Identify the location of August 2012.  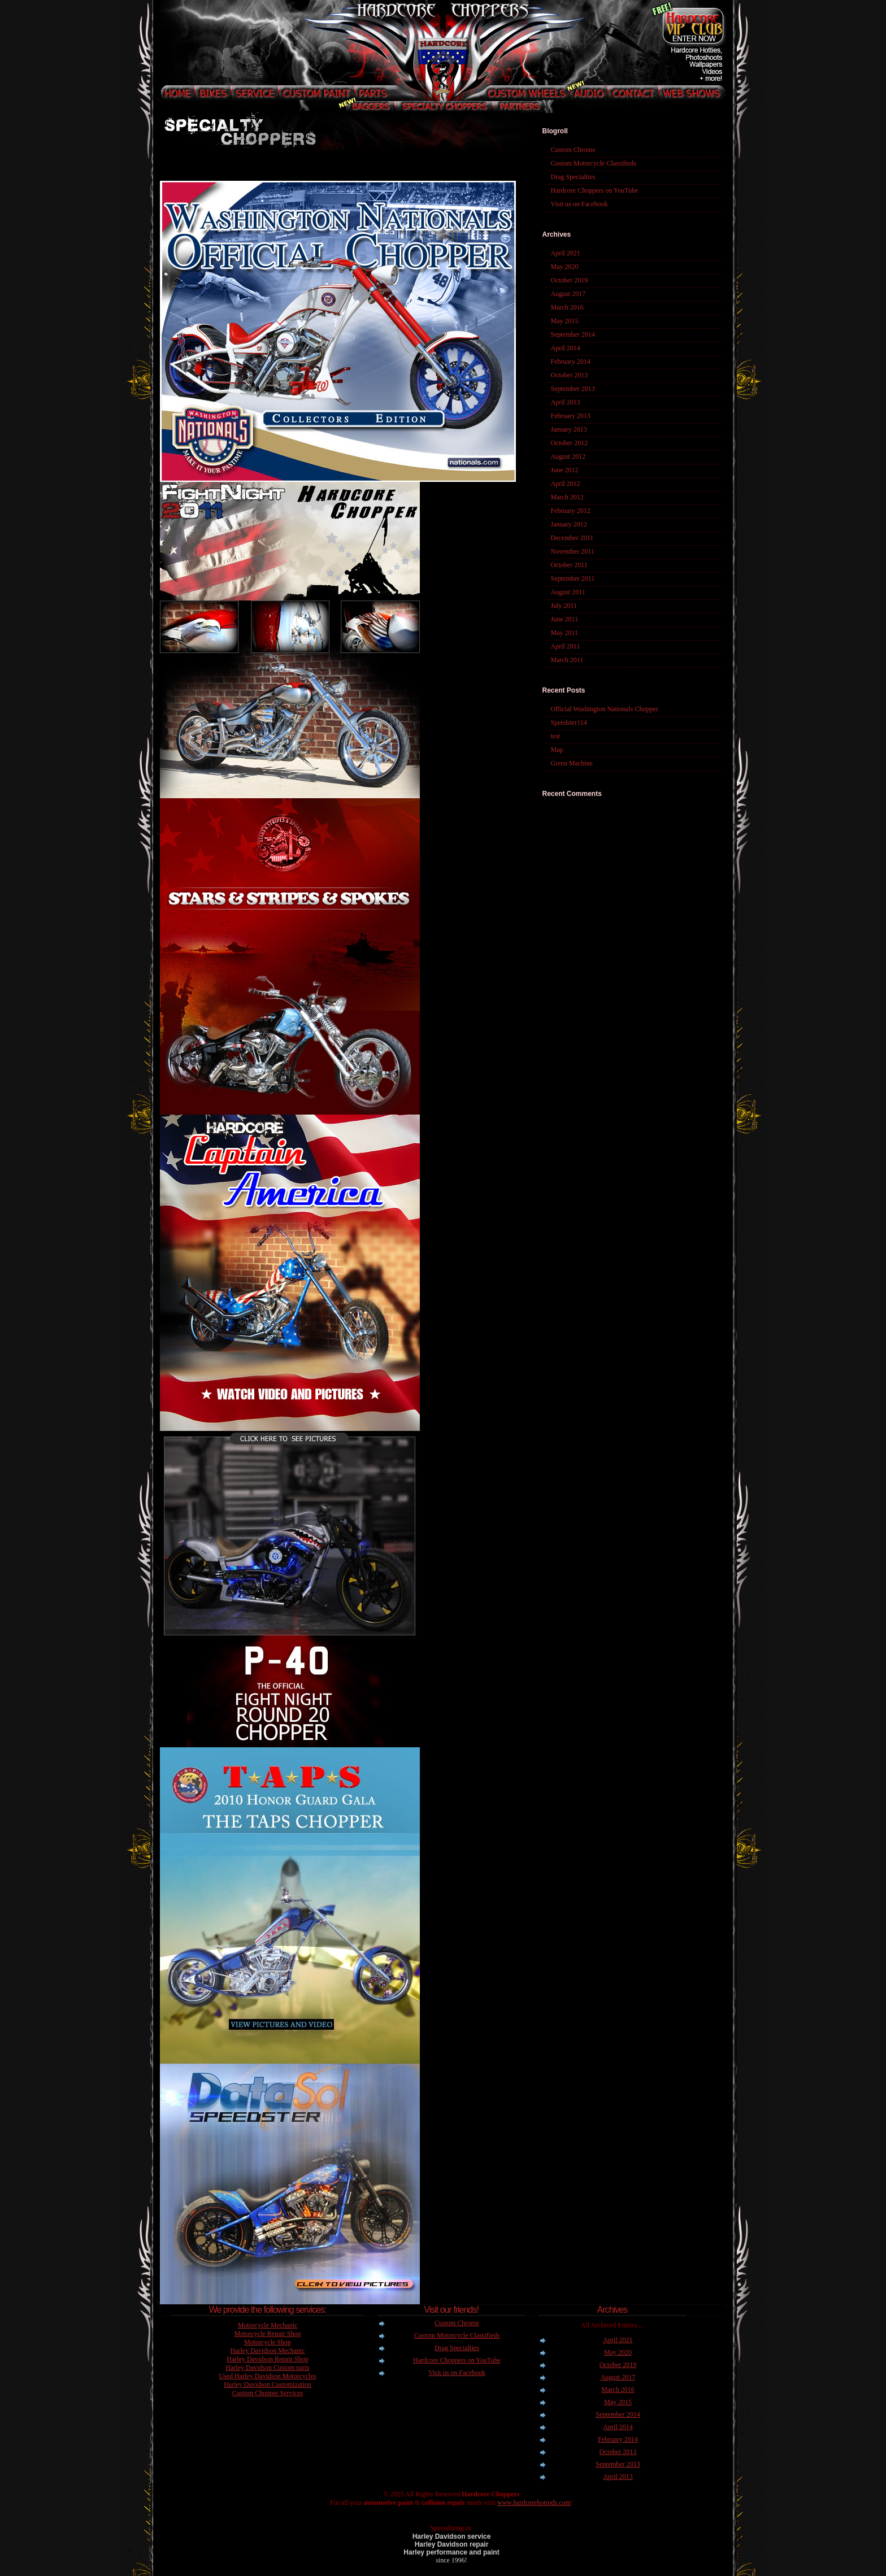
(568, 456).